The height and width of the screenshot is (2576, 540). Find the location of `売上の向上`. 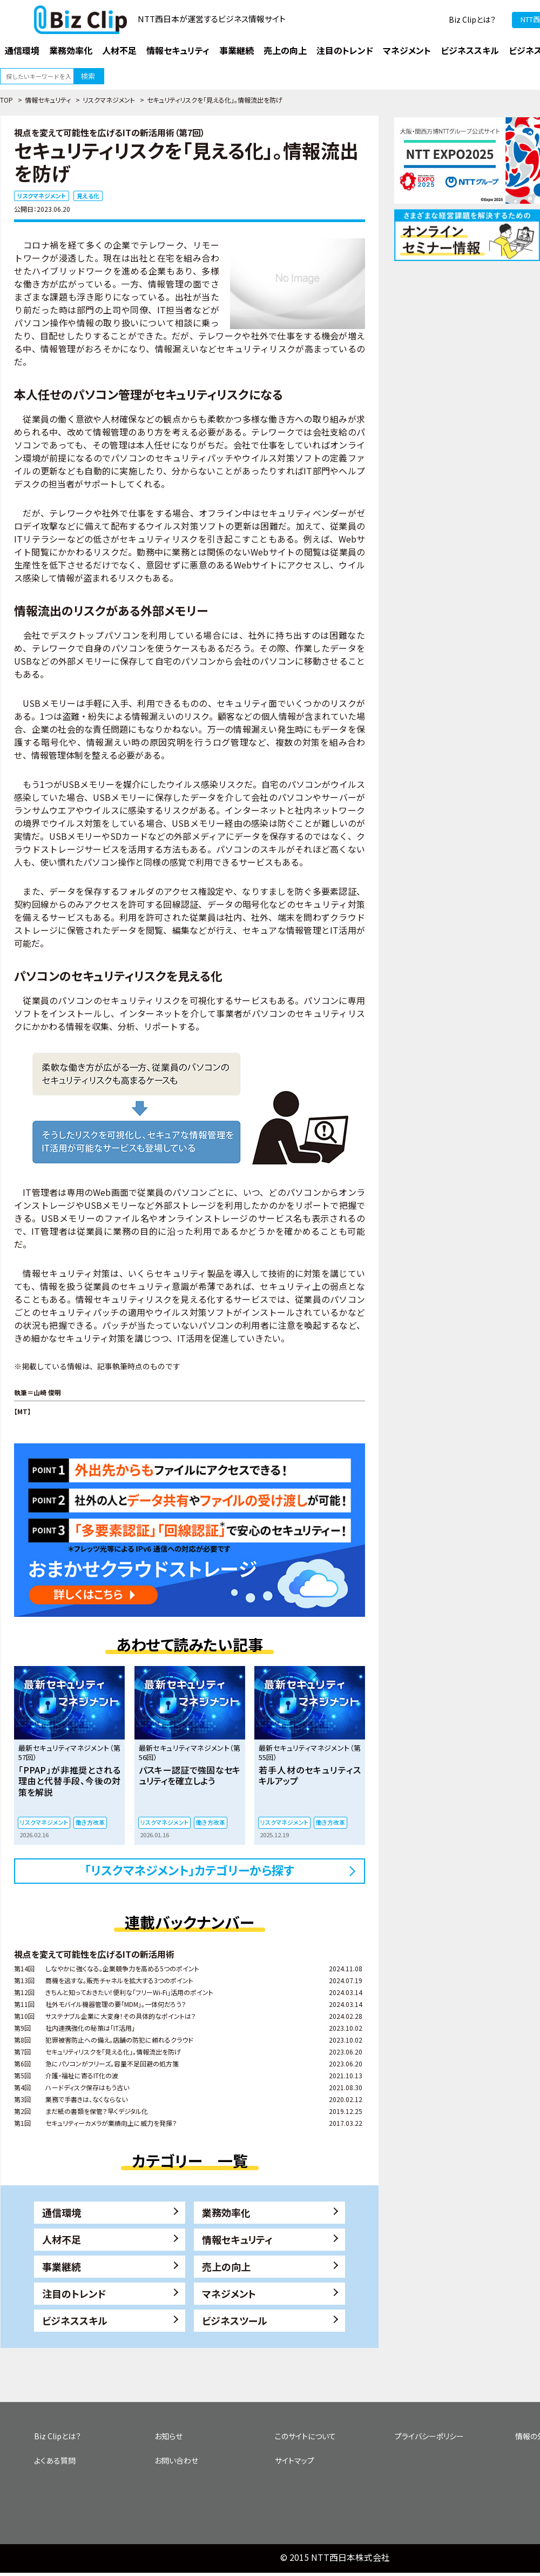

売上の向上 is located at coordinates (226, 2266).